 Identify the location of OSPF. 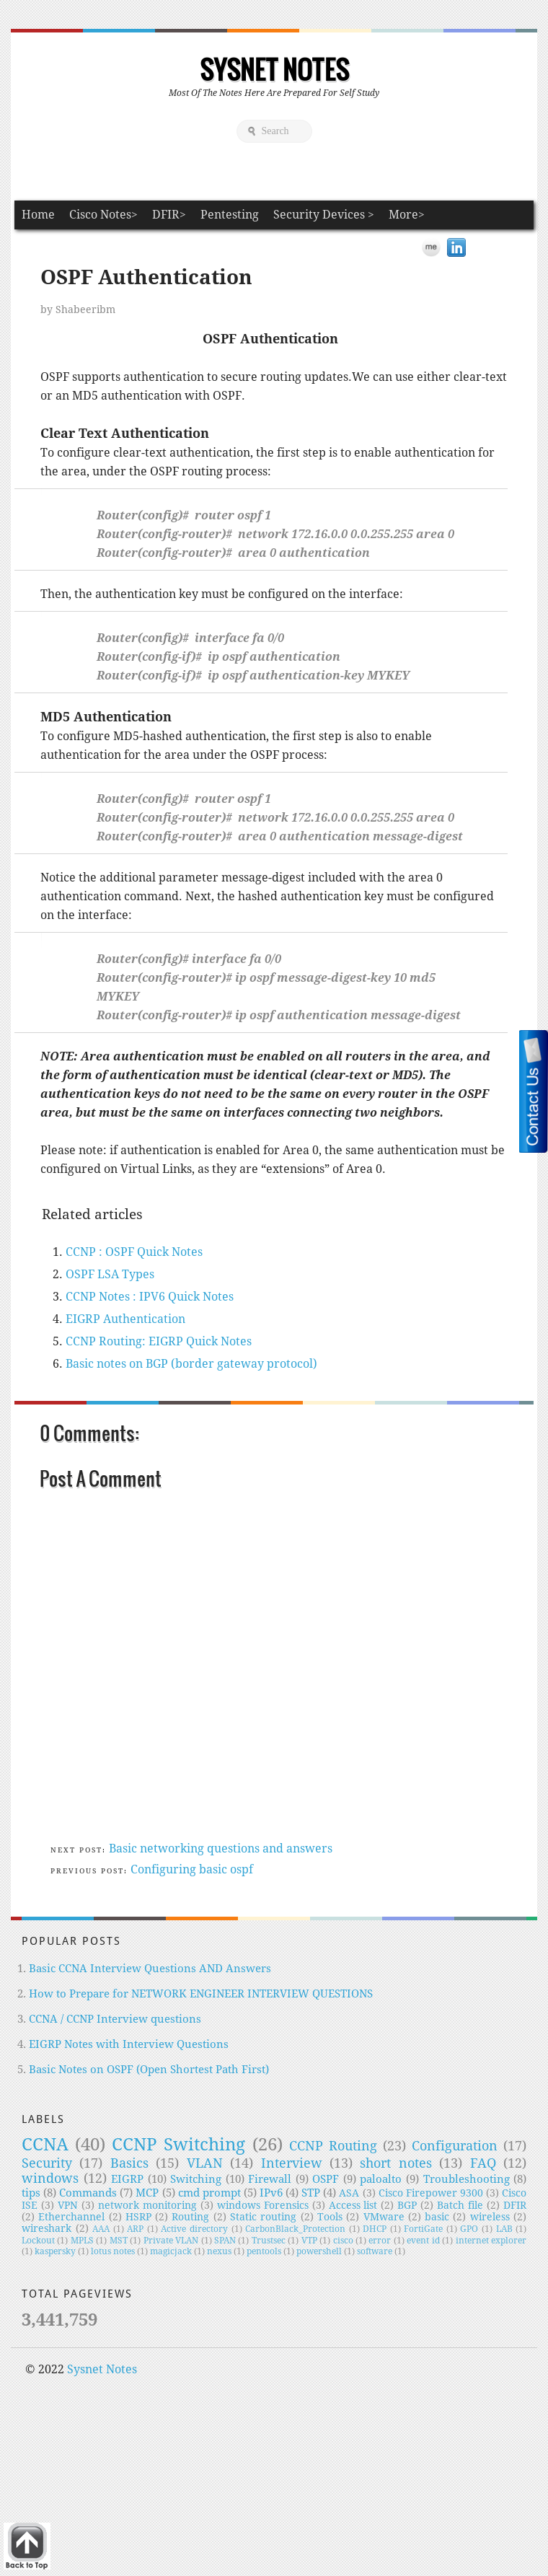
(325, 2179).